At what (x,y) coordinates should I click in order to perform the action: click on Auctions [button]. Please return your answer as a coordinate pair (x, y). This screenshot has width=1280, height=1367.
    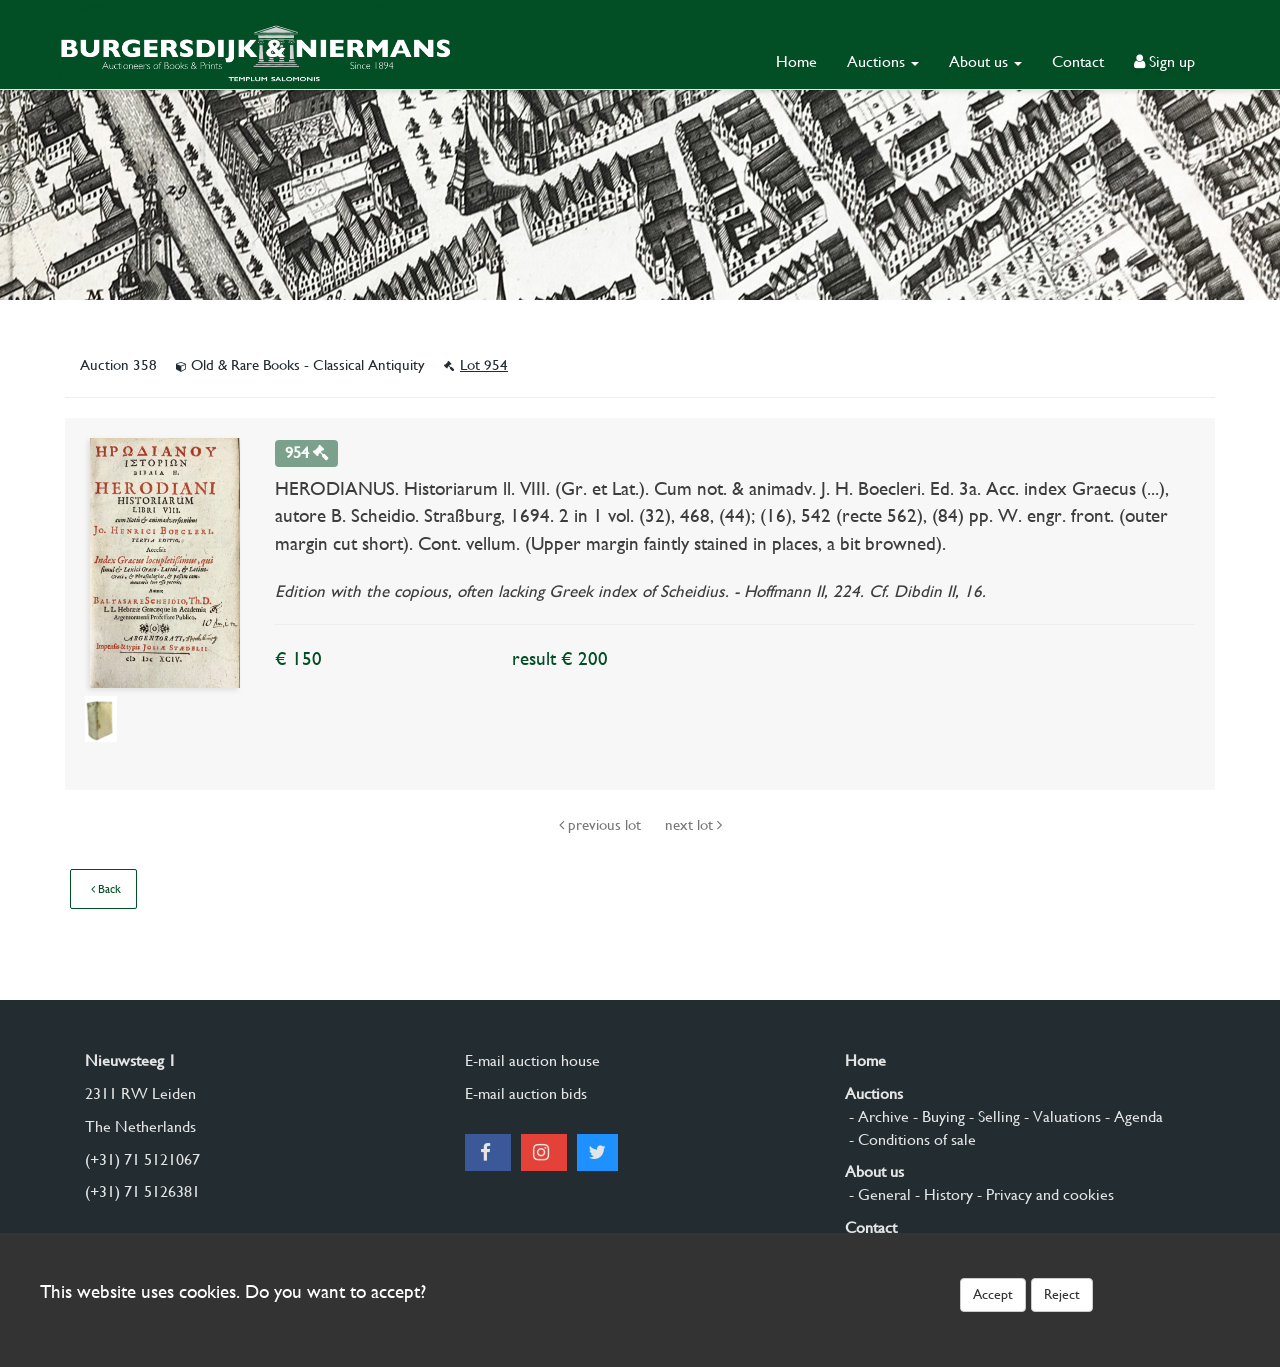
    Looking at the image, I should click on (883, 61).